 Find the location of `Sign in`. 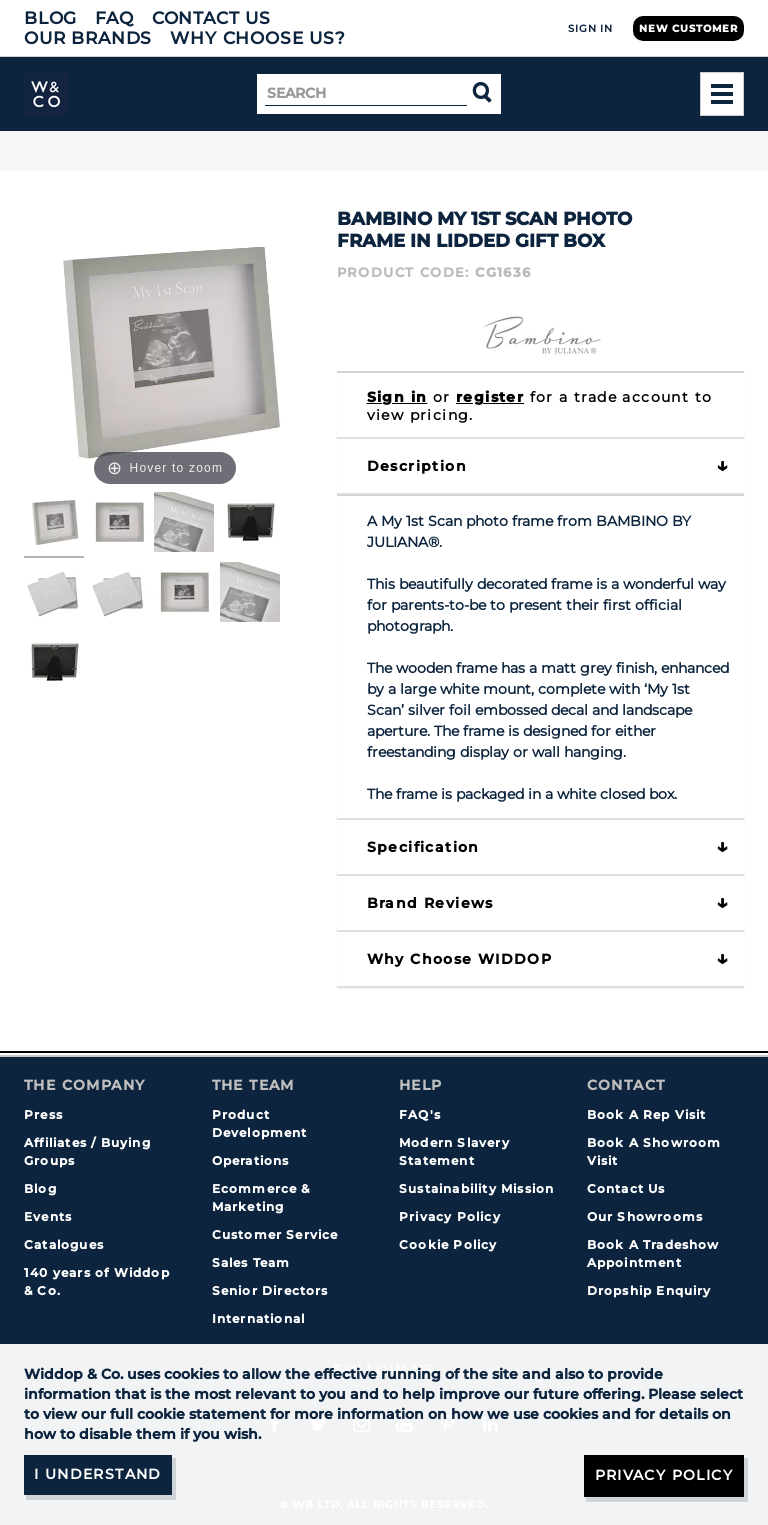

Sign in is located at coordinates (397, 397).